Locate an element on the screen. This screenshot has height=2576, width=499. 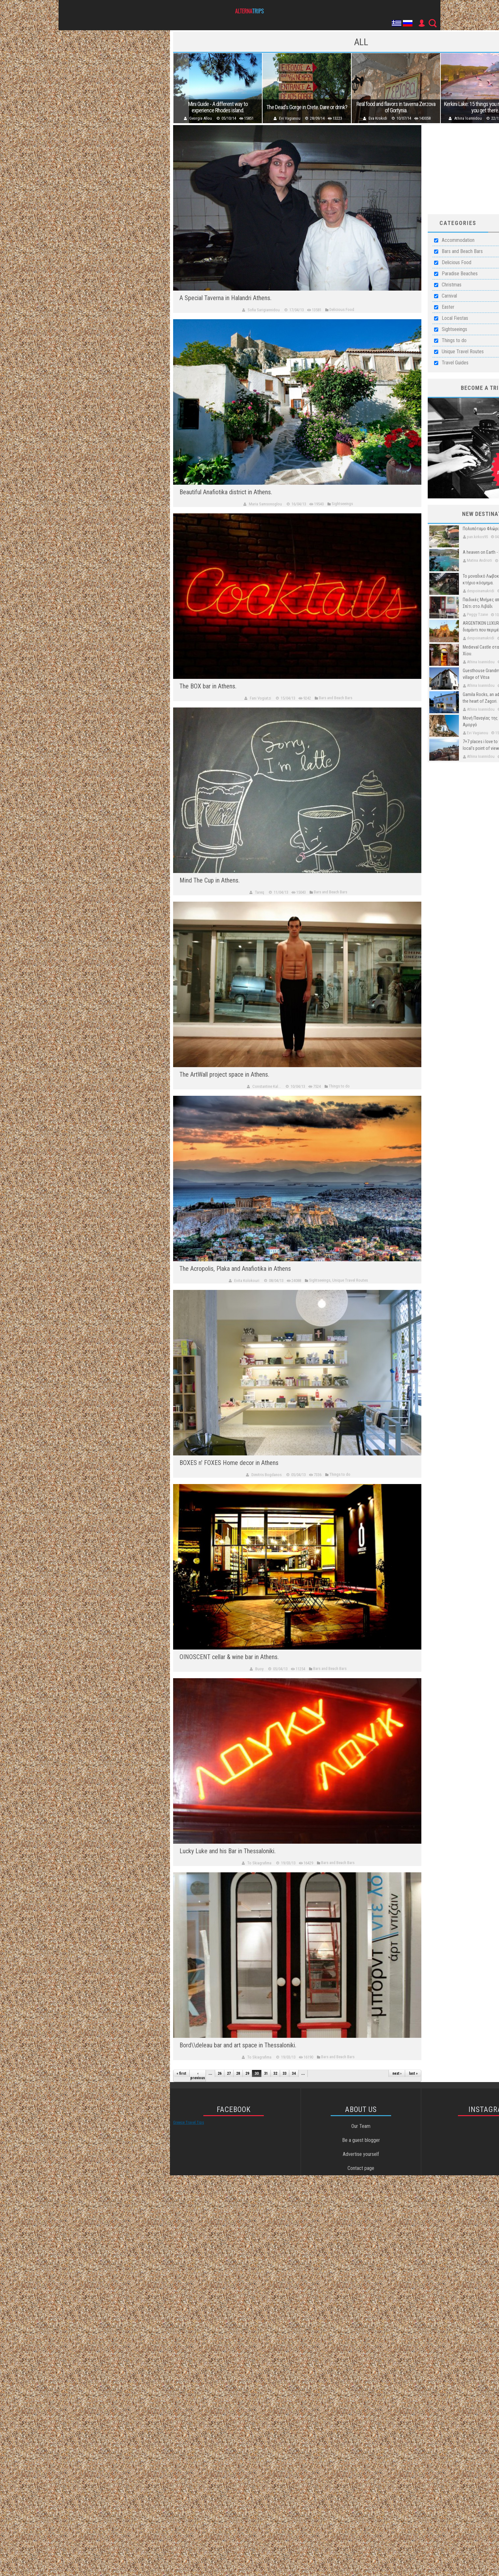
The Dead's Gorge in Crete. Dare or drink? is located at coordinates (314, 107).